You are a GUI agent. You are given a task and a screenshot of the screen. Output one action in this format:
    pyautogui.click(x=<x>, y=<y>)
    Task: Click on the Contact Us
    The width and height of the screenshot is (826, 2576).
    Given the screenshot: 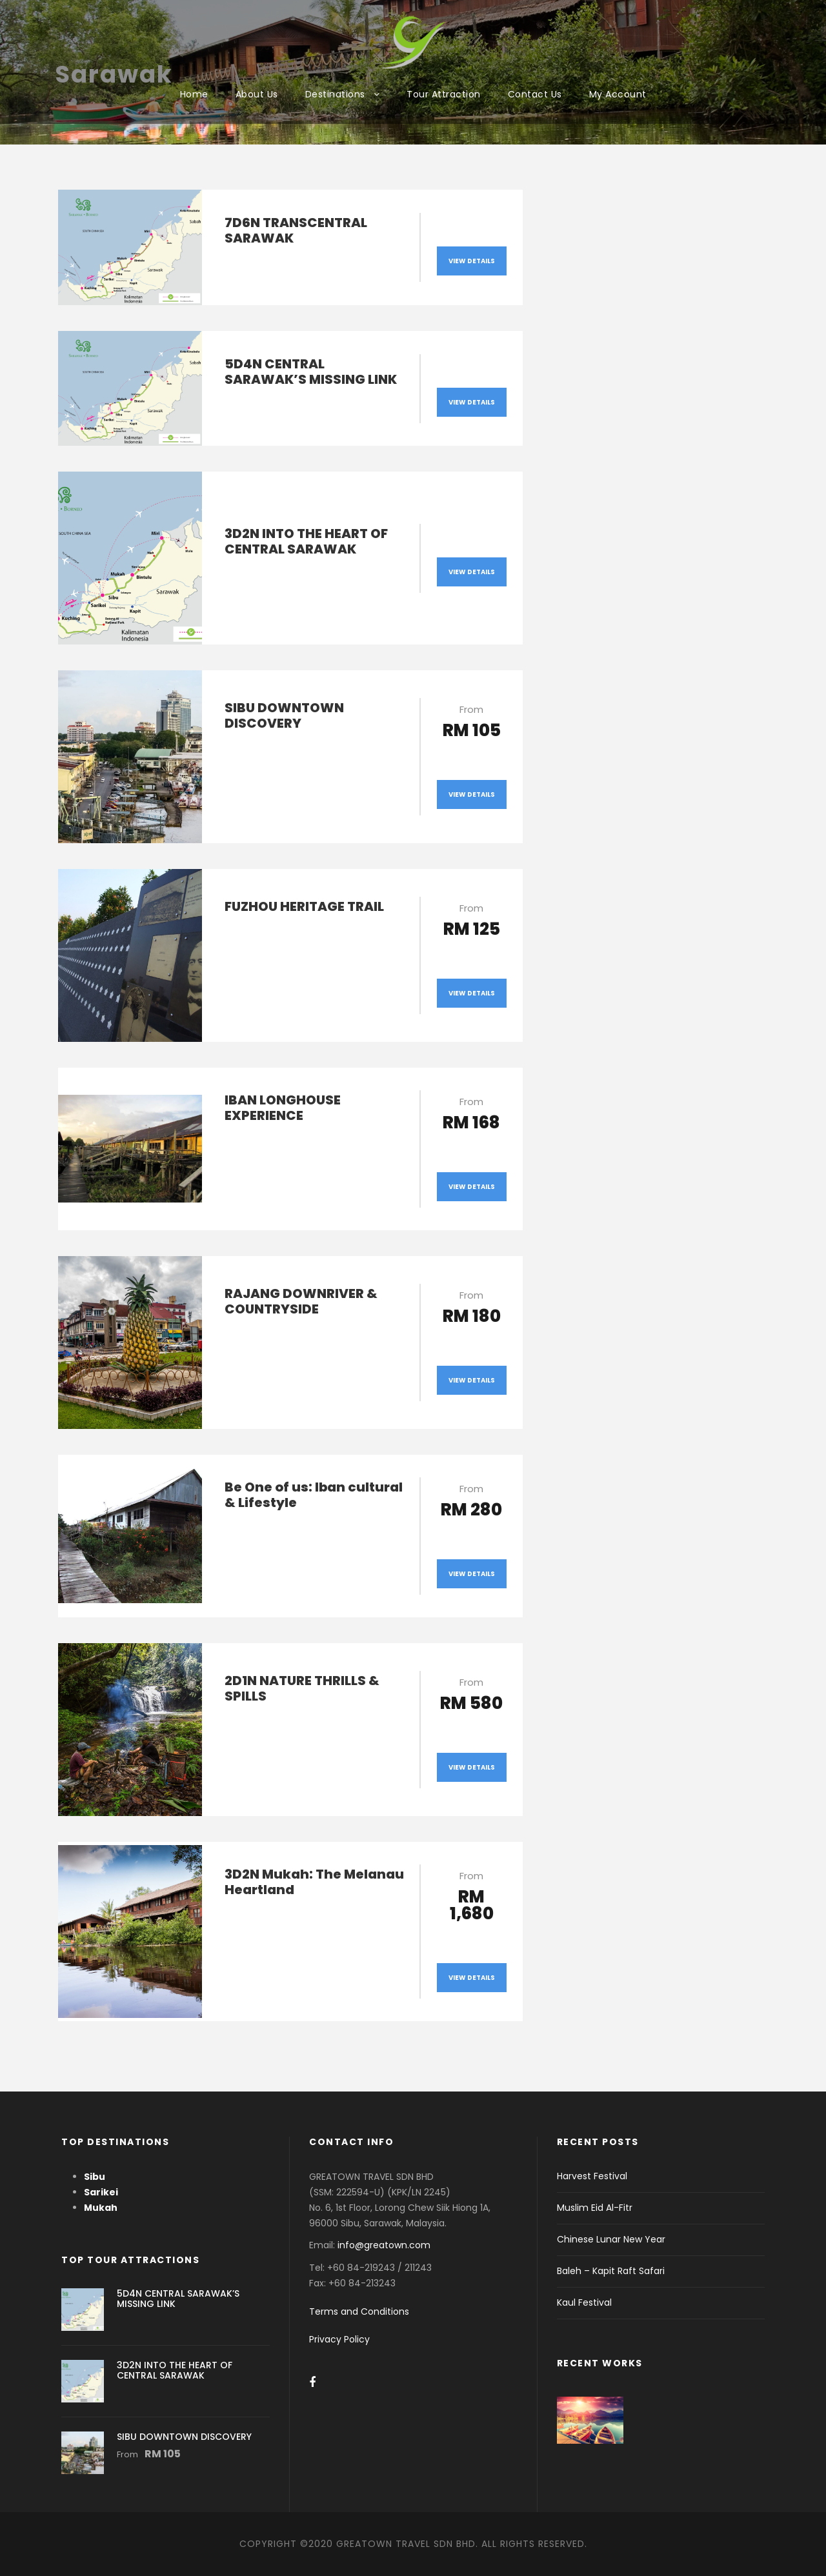 What is the action you would take?
    pyautogui.click(x=535, y=94)
    